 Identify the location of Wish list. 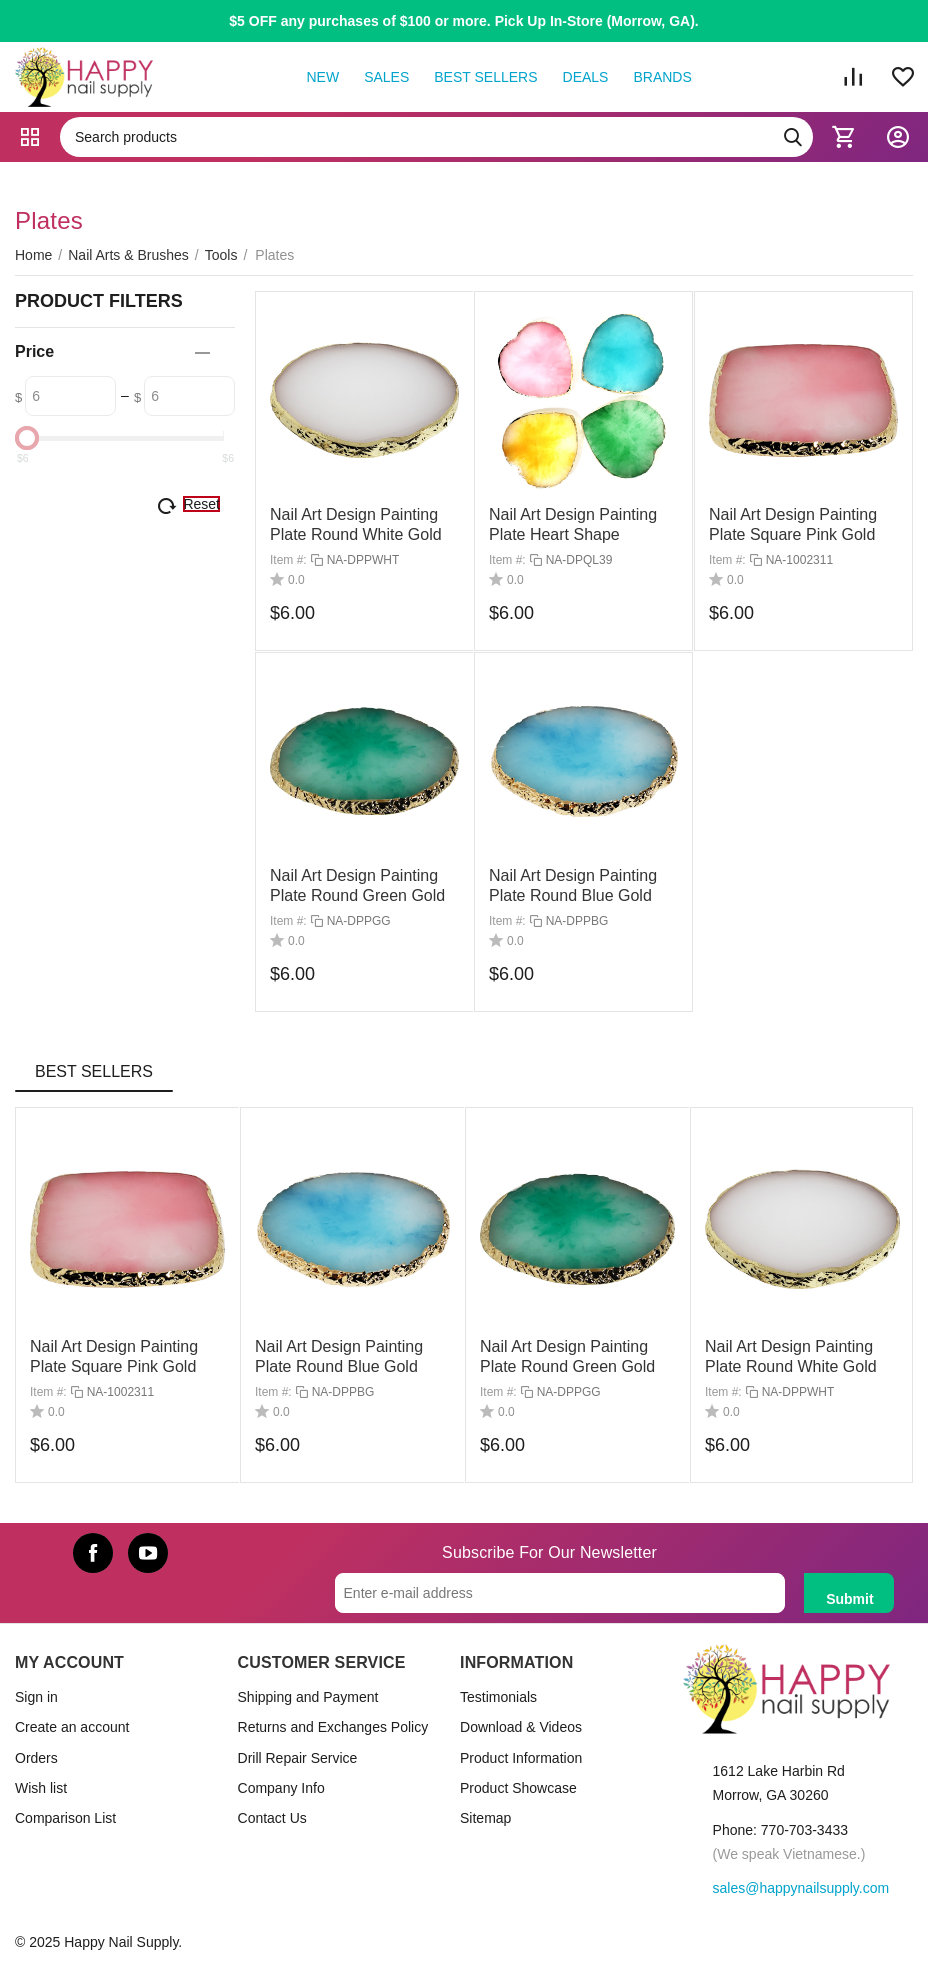
(41, 1788).